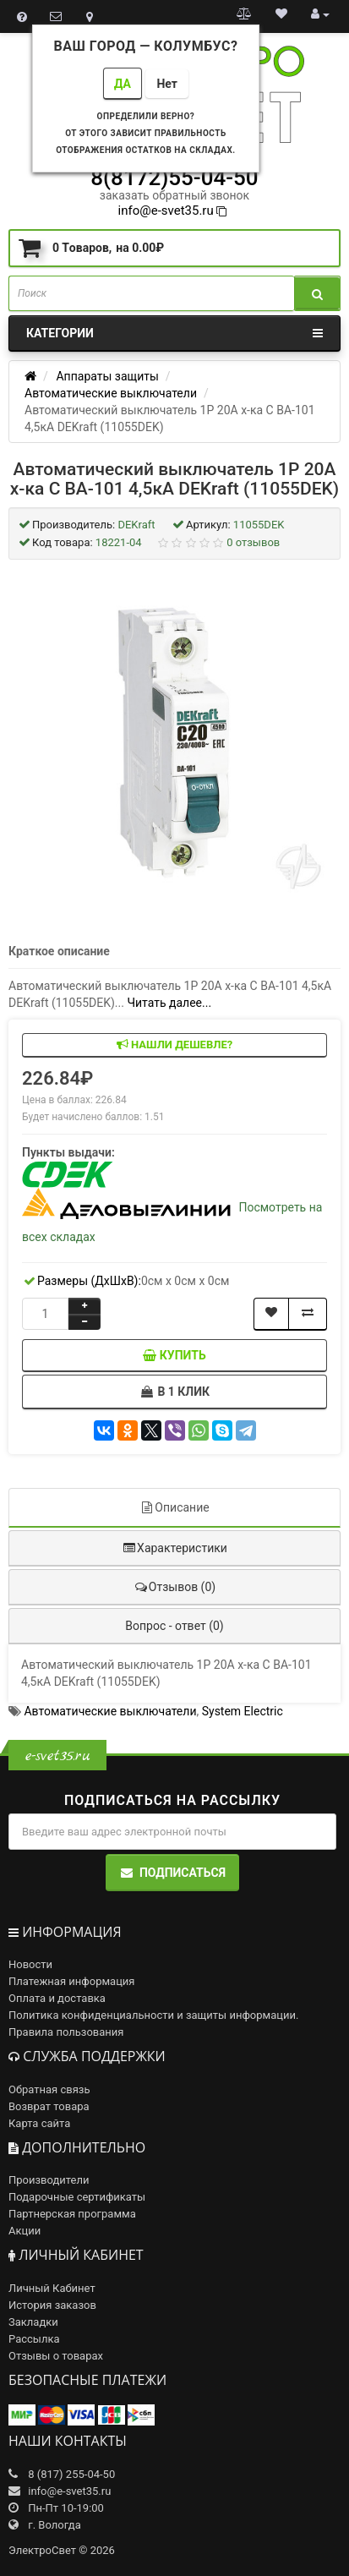 The image size is (349, 2576). What do you see at coordinates (174, 1587) in the screenshot?
I see `Отзывов (0)` at bounding box center [174, 1587].